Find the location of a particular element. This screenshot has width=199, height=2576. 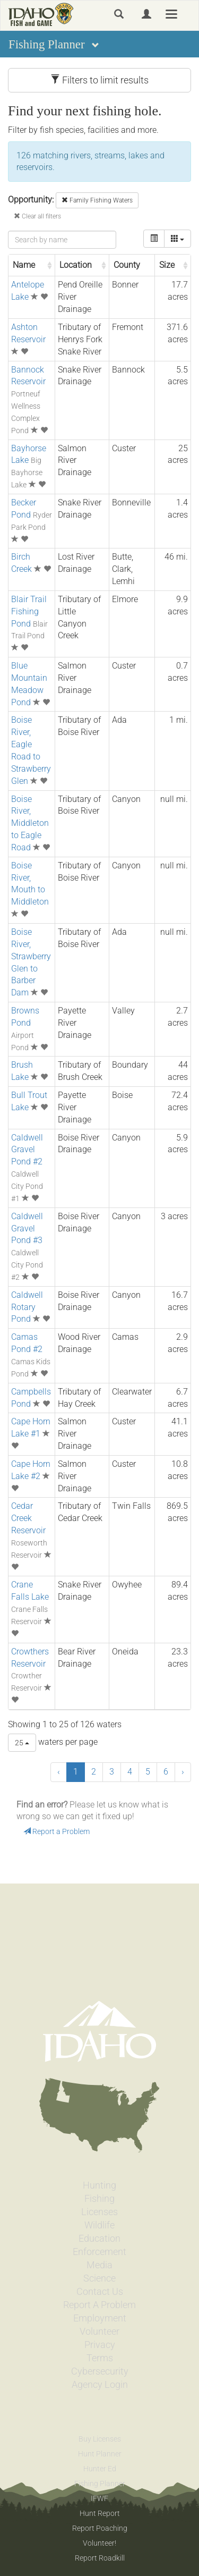

Boise River, Middleton to Eagle Road is located at coordinates (30, 823).